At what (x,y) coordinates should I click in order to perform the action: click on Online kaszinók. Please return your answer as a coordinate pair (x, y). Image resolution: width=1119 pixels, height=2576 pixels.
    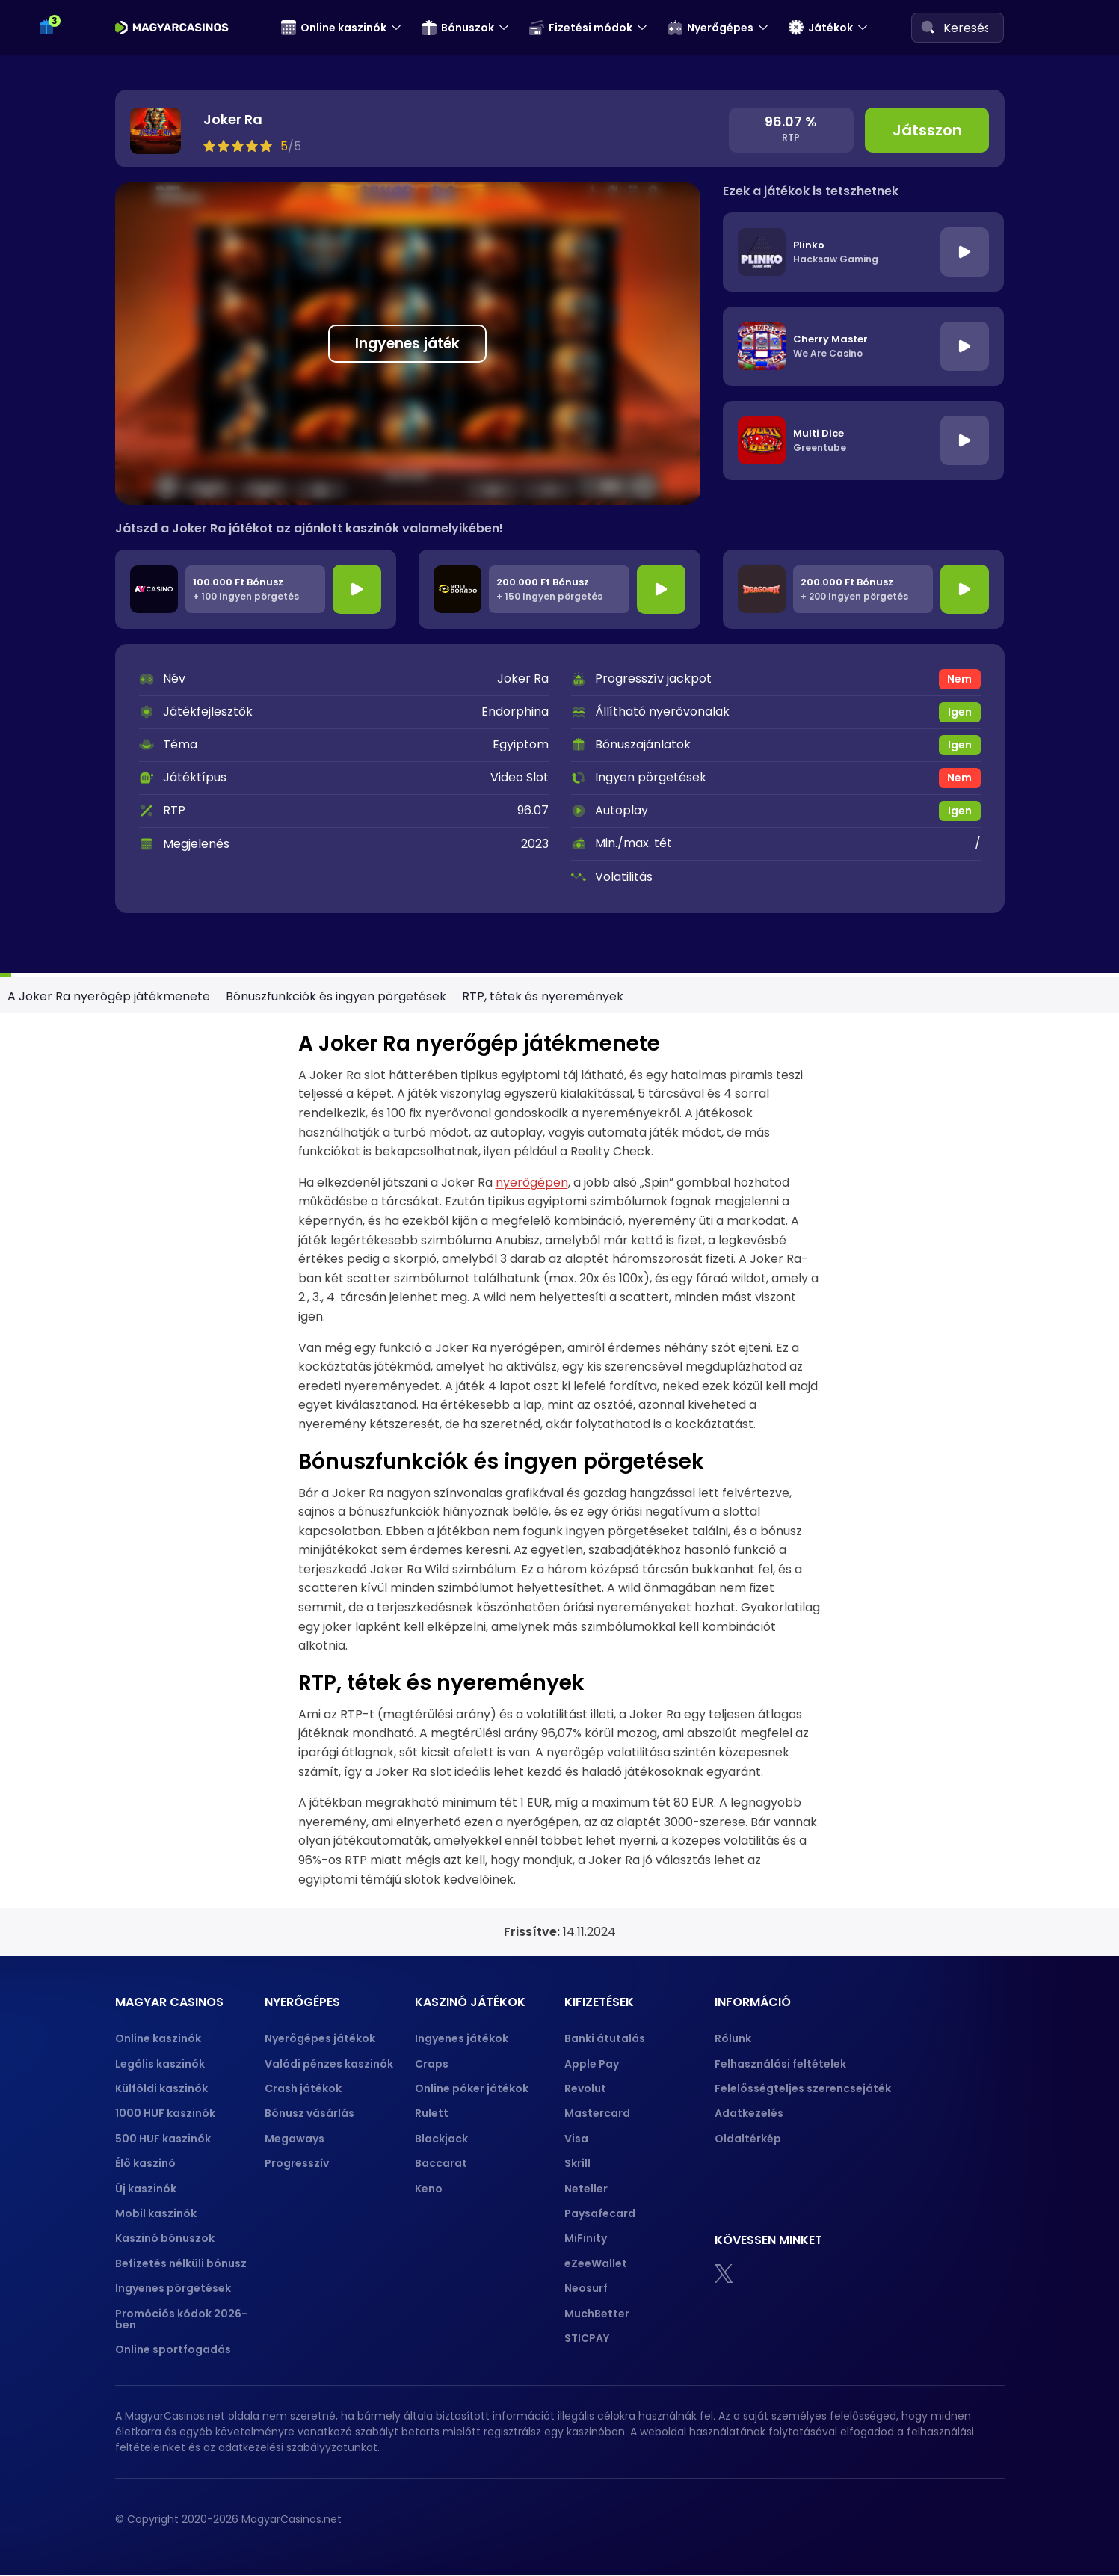
    Looking at the image, I should click on (333, 27).